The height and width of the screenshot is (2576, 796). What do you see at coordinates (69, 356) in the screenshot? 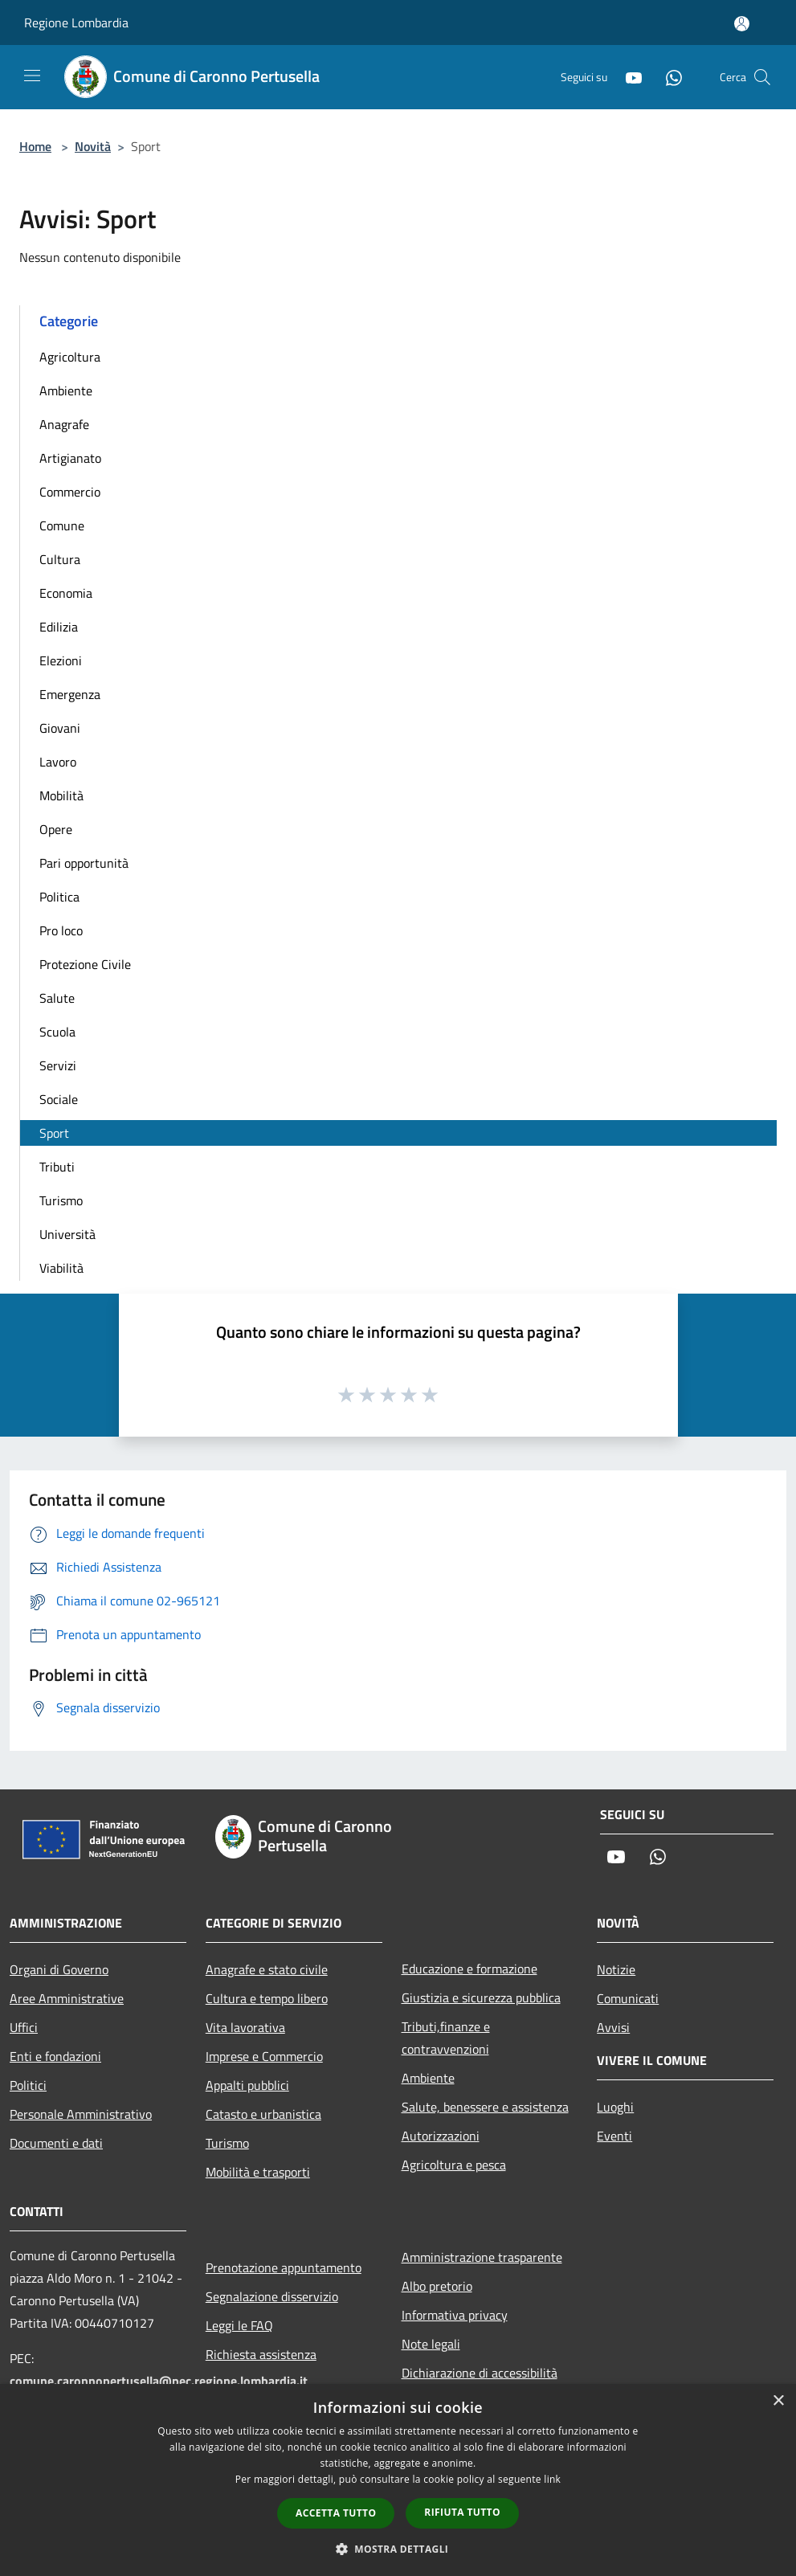
I see `Agricoltura` at bounding box center [69, 356].